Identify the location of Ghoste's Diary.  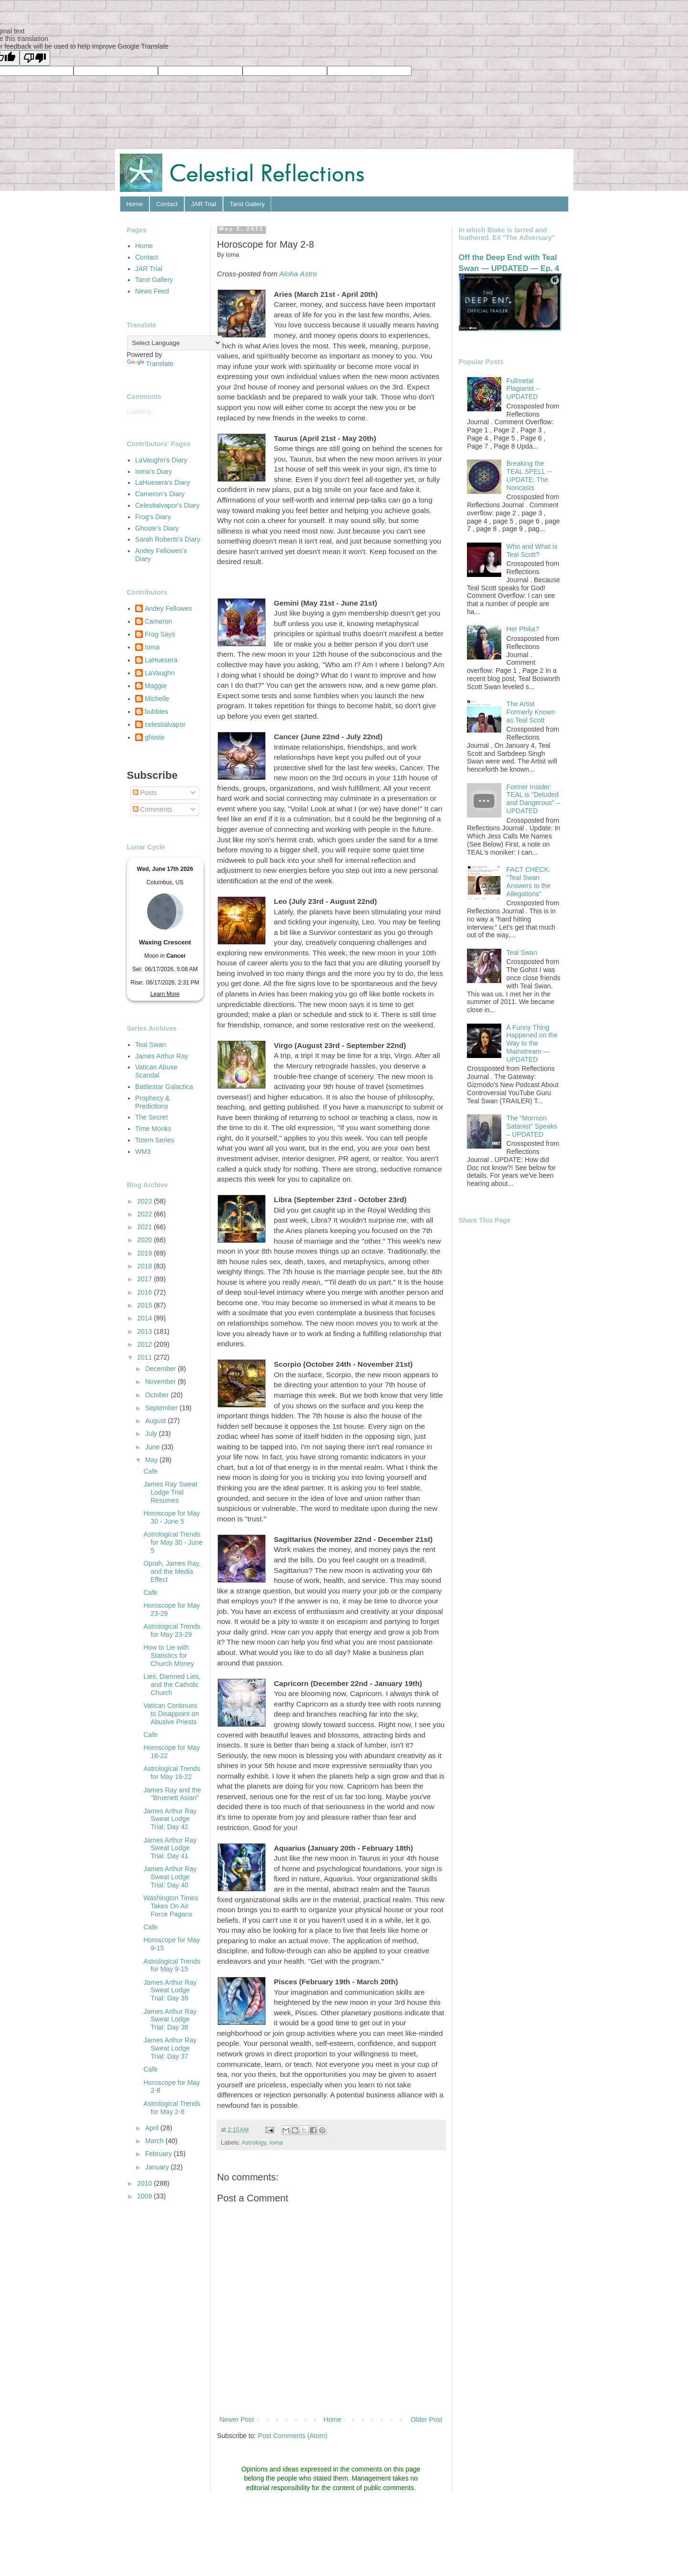
(157, 528).